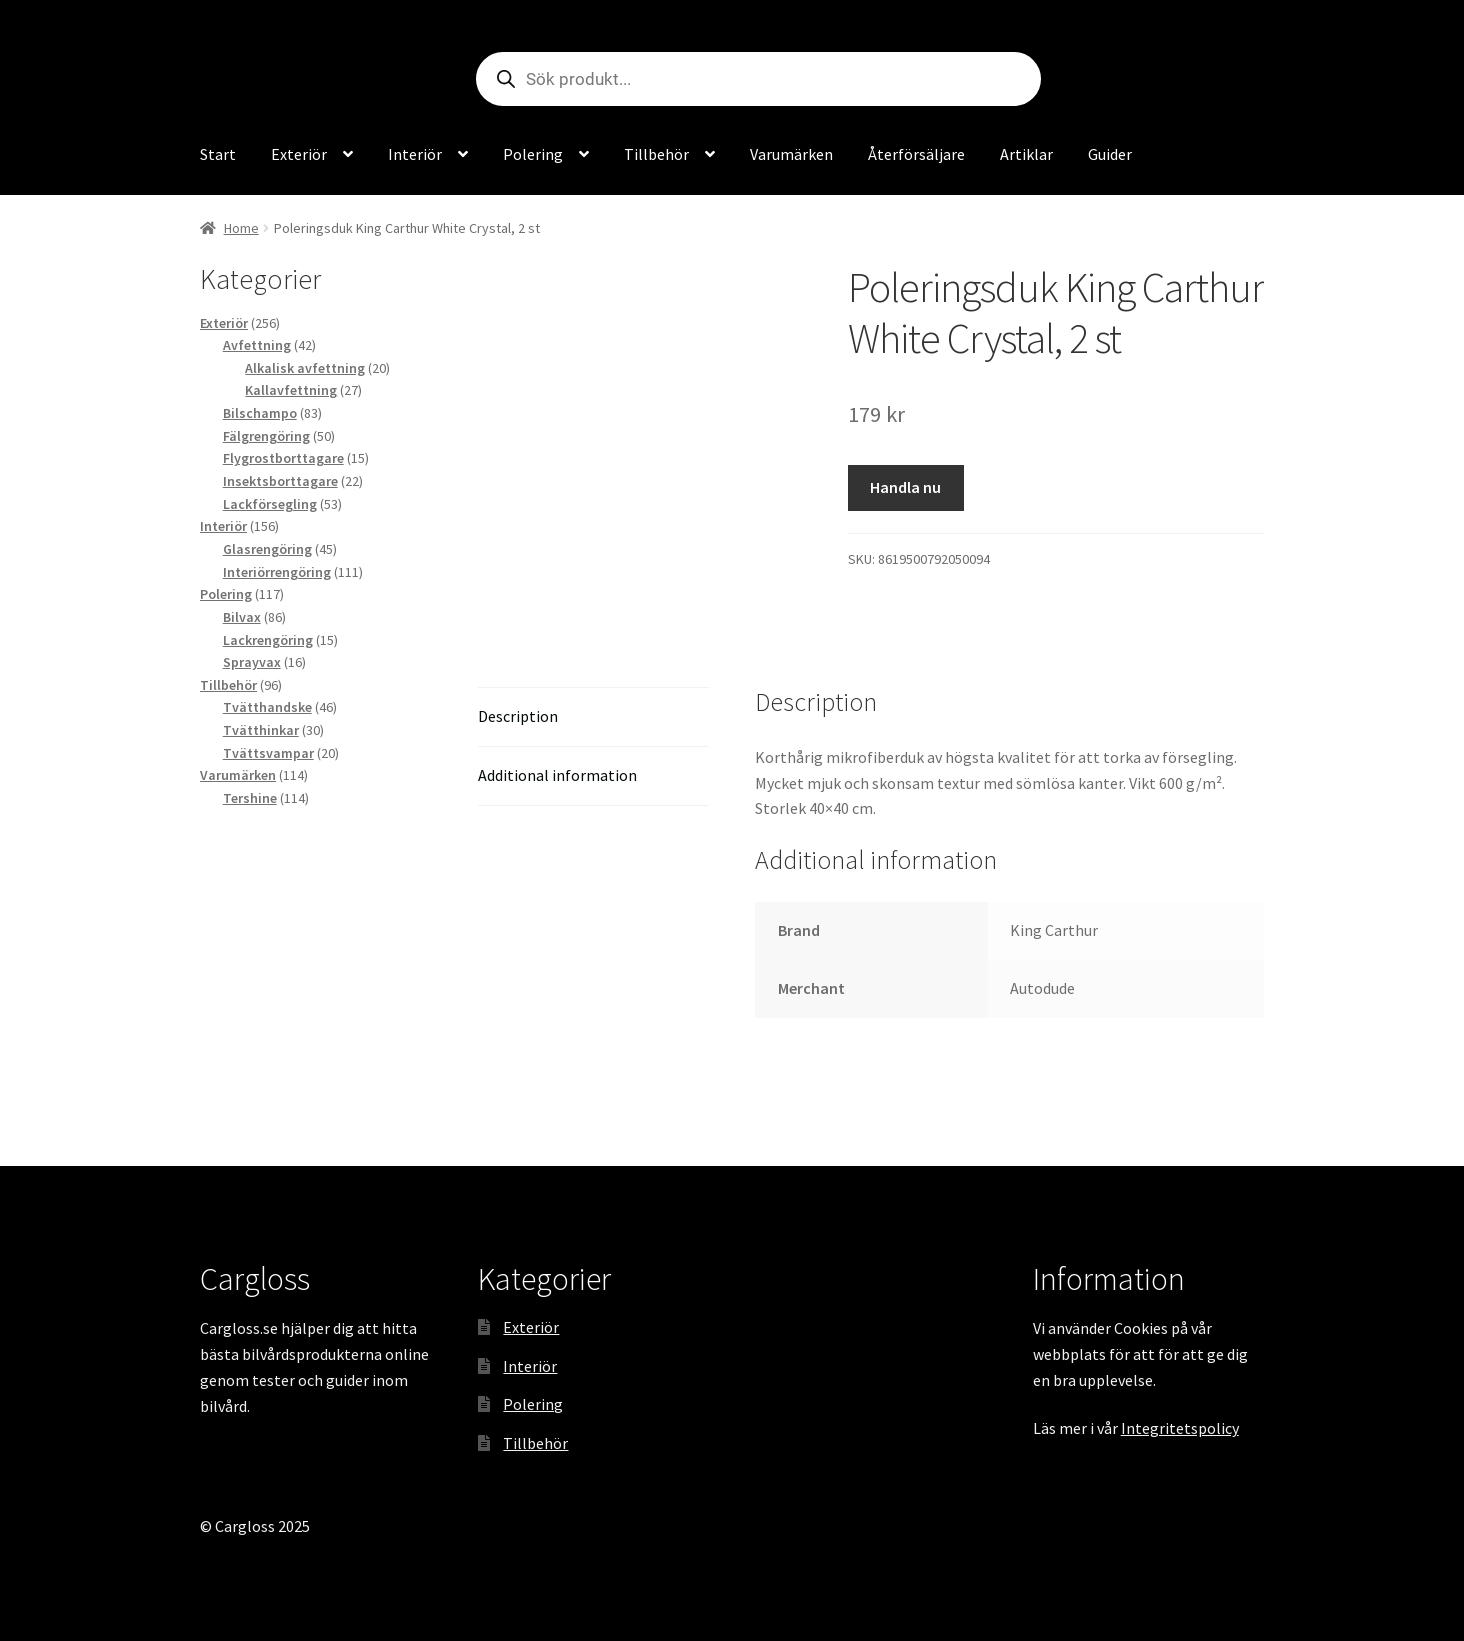 The width and height of the screenshot is (1464, 1641). What do you see at coordinates (1180, 1428) in the screenshot?
I see `Integritetspolicy` at bounding box center [1180, 1428].